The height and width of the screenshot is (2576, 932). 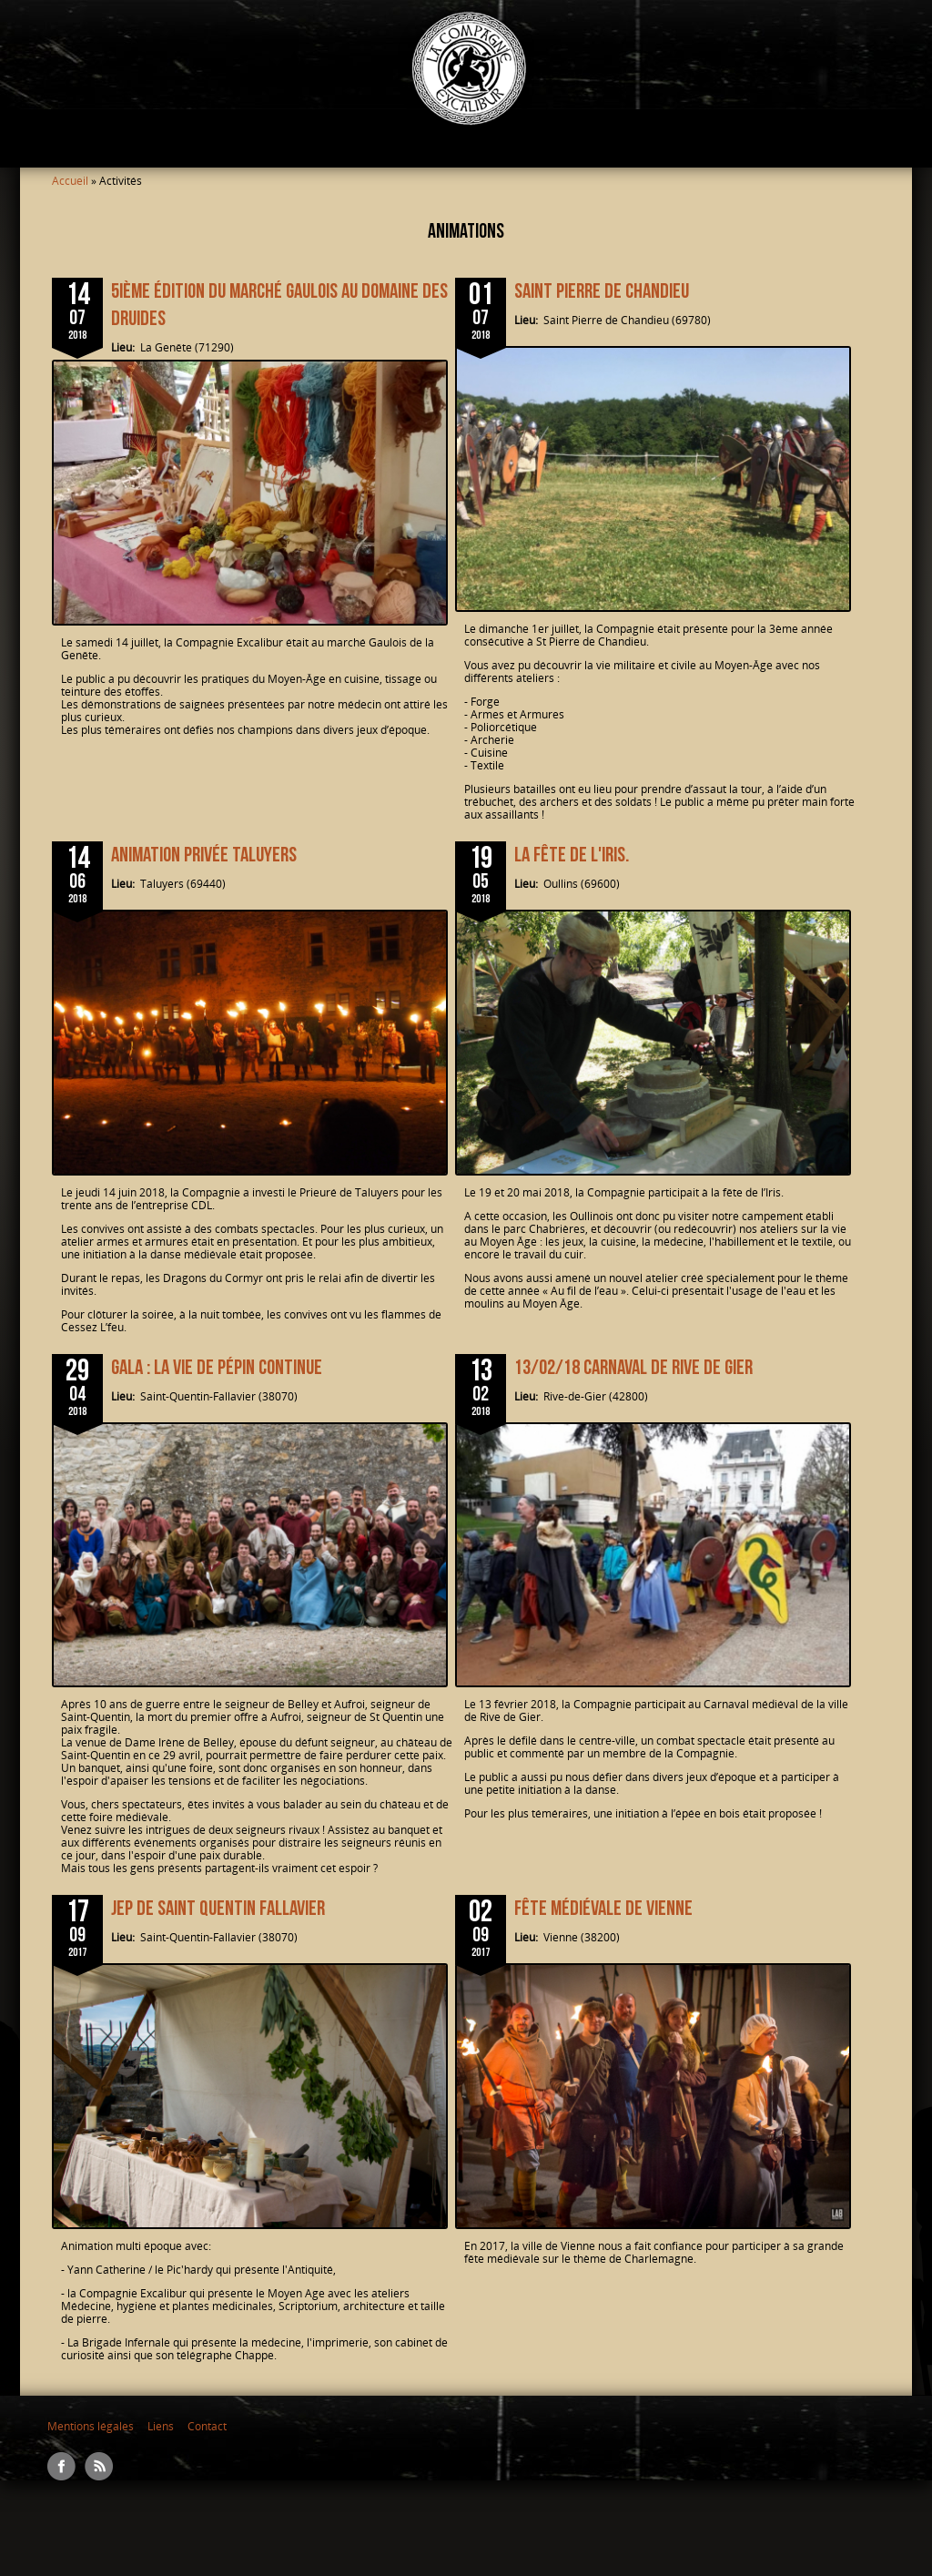 I want to click on Fête médiévale de Vienne, so click(x=603, y=1908).